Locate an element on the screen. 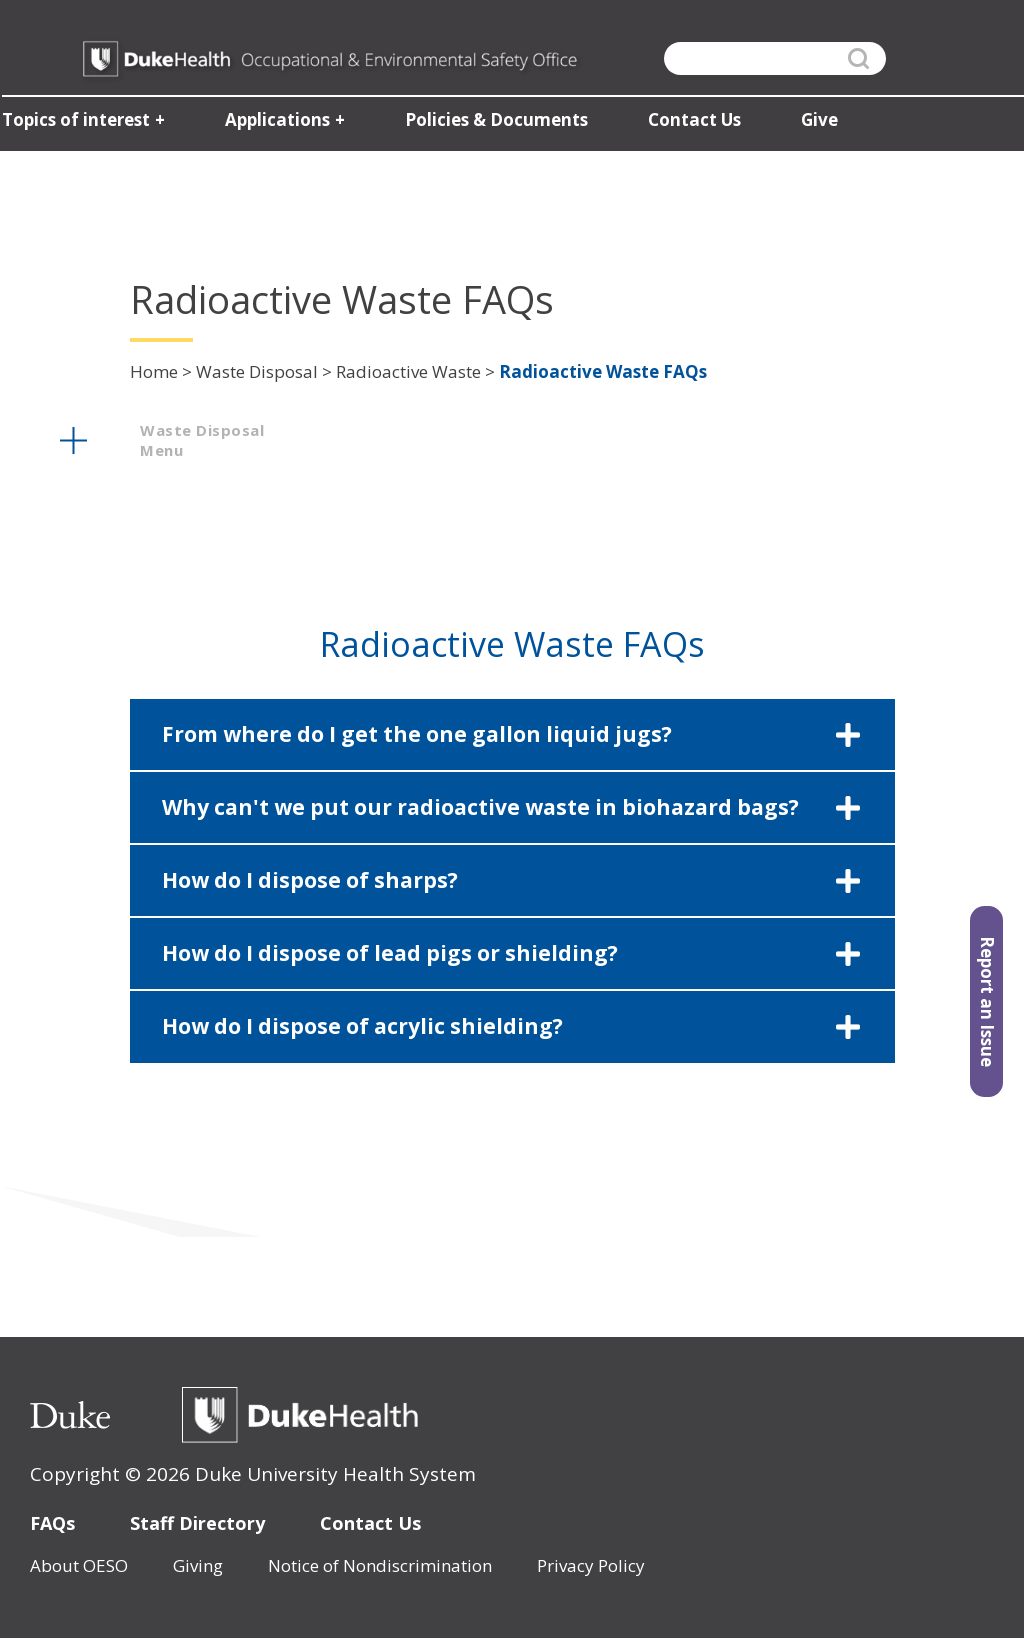  Topics of interest [button] is located at coordinates (74, 120).